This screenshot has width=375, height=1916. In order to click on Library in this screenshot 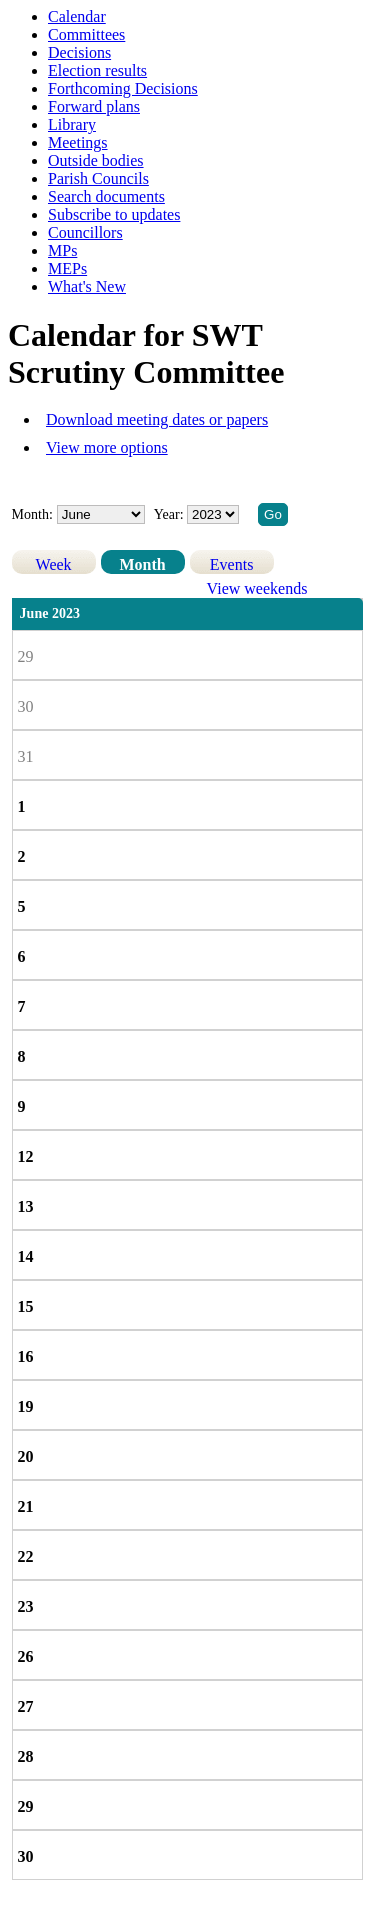, I will do `click(72, 124)`.